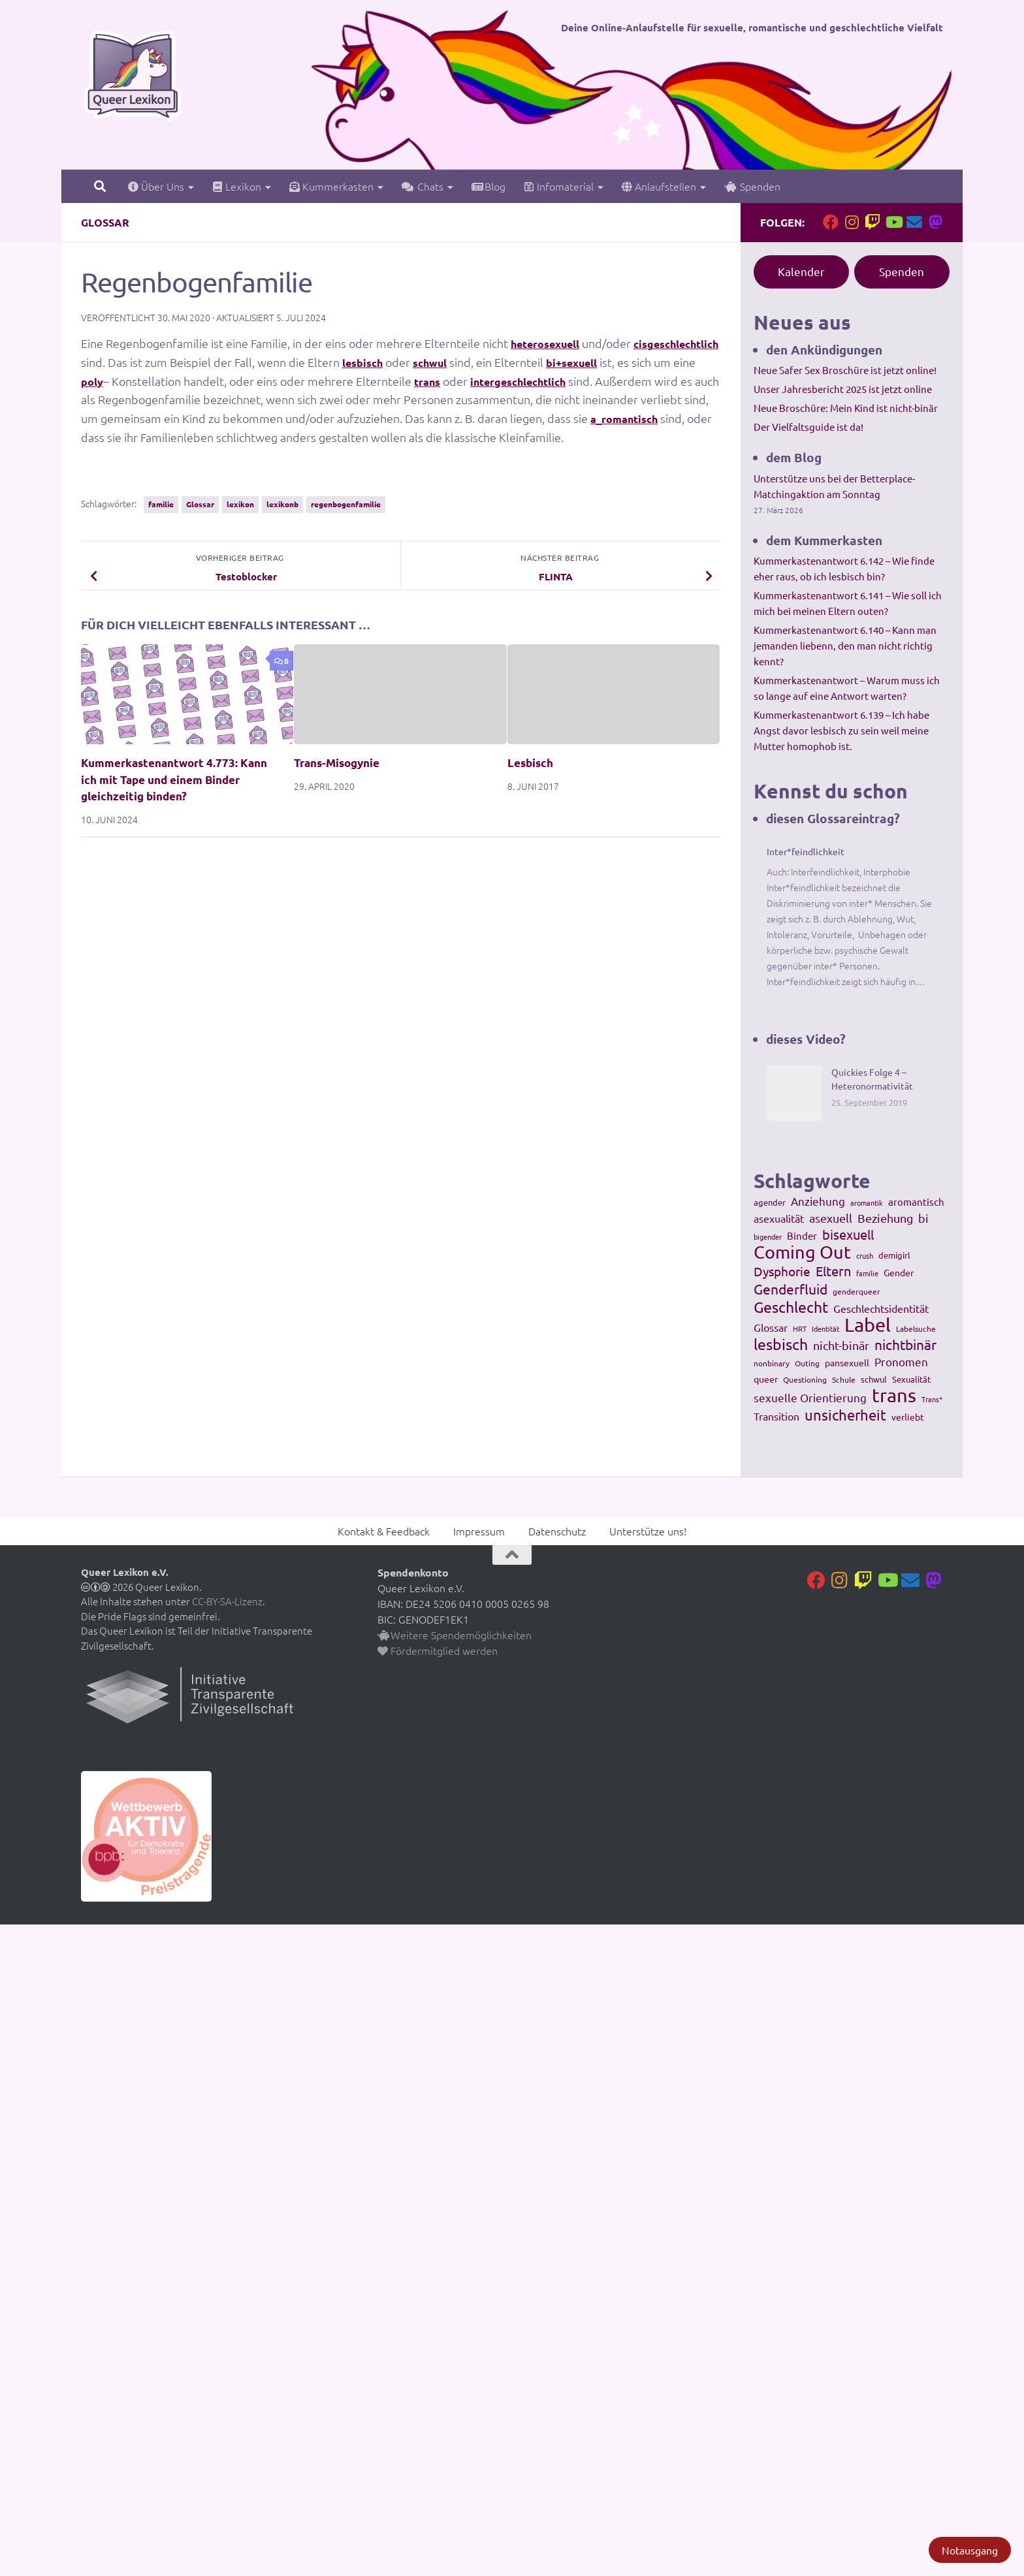 This screenshot has height=2576, width=1024. I want to click on [Folge uns auf Youtube], so click(893, 222).